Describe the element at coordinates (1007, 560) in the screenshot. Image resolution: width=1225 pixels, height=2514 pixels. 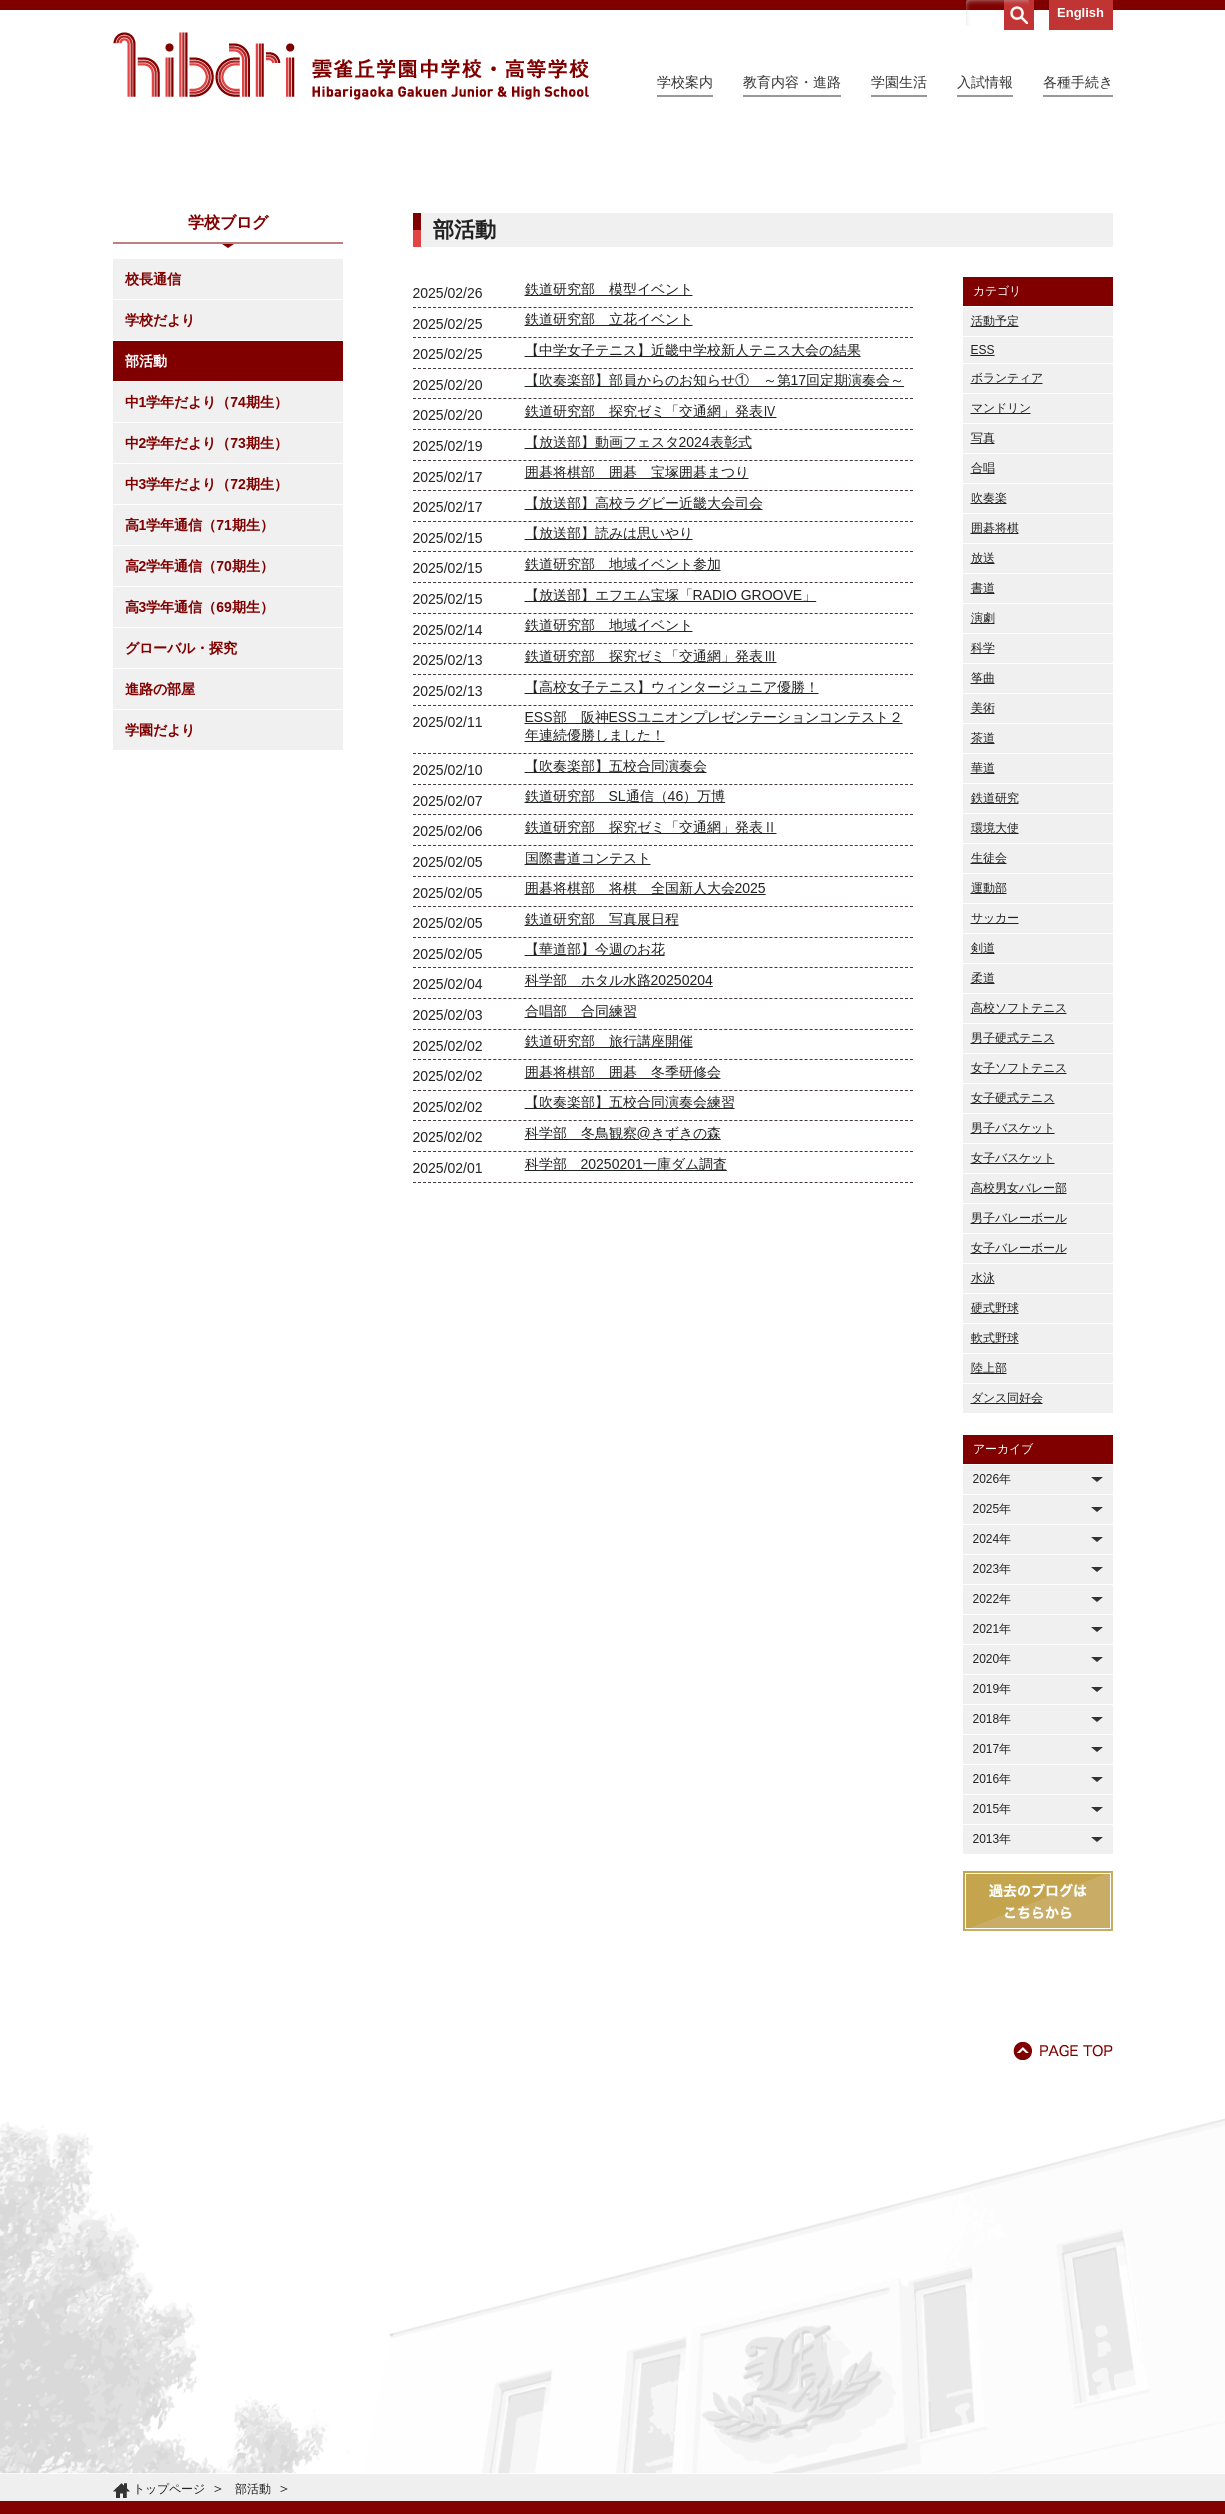
I see `ボランティア` at that location.